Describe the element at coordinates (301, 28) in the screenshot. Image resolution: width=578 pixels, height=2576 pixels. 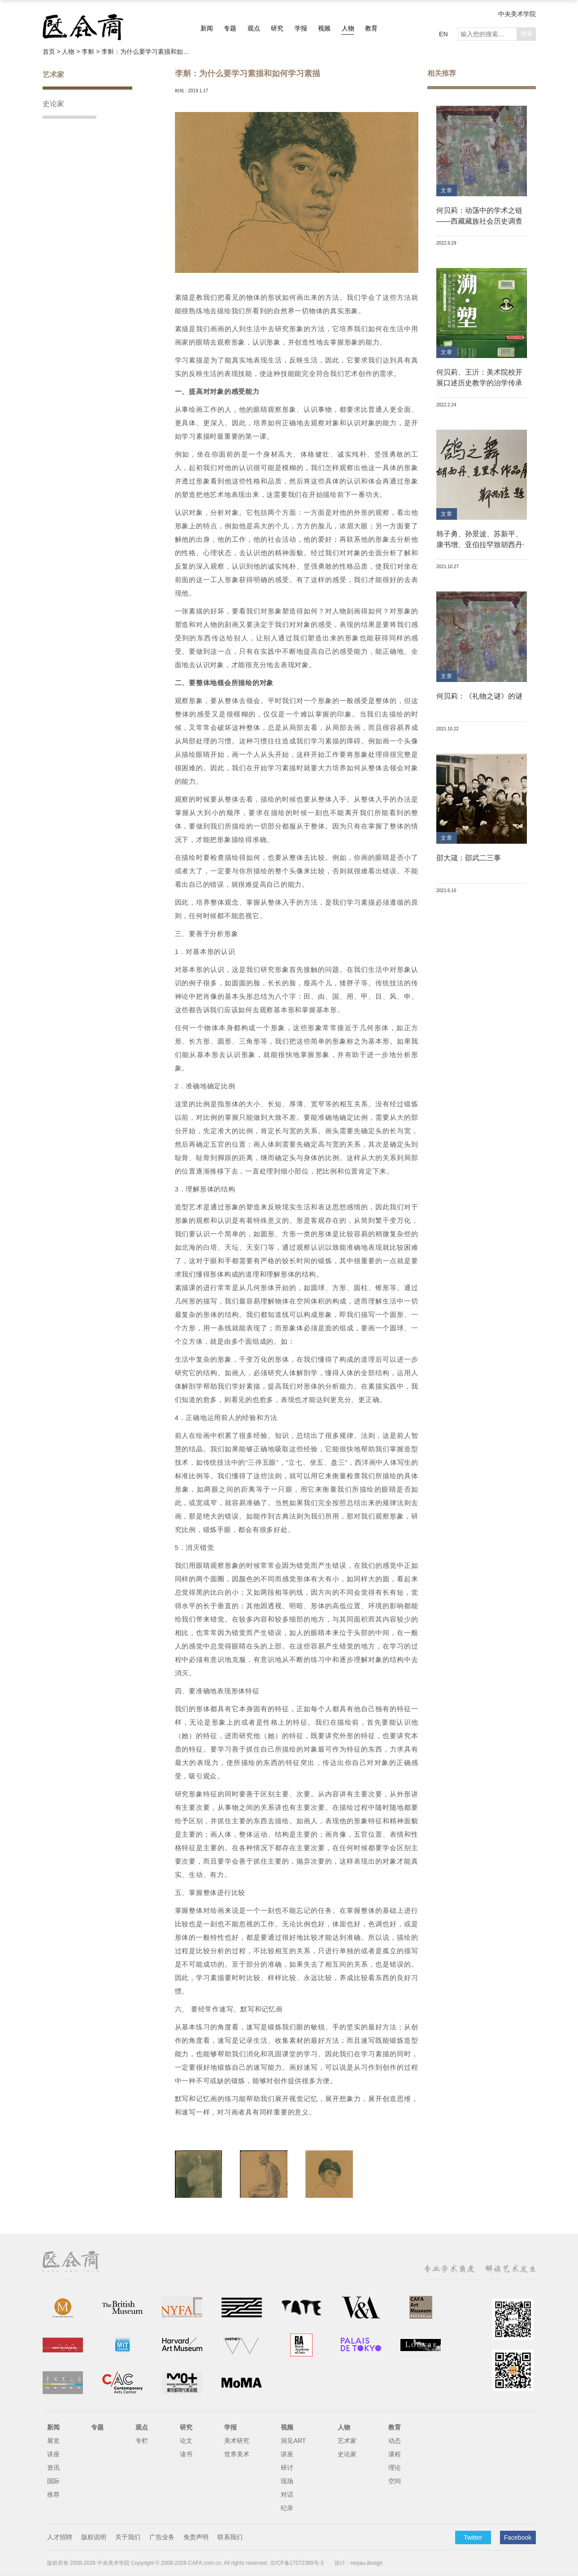
I see `学报` at that location.